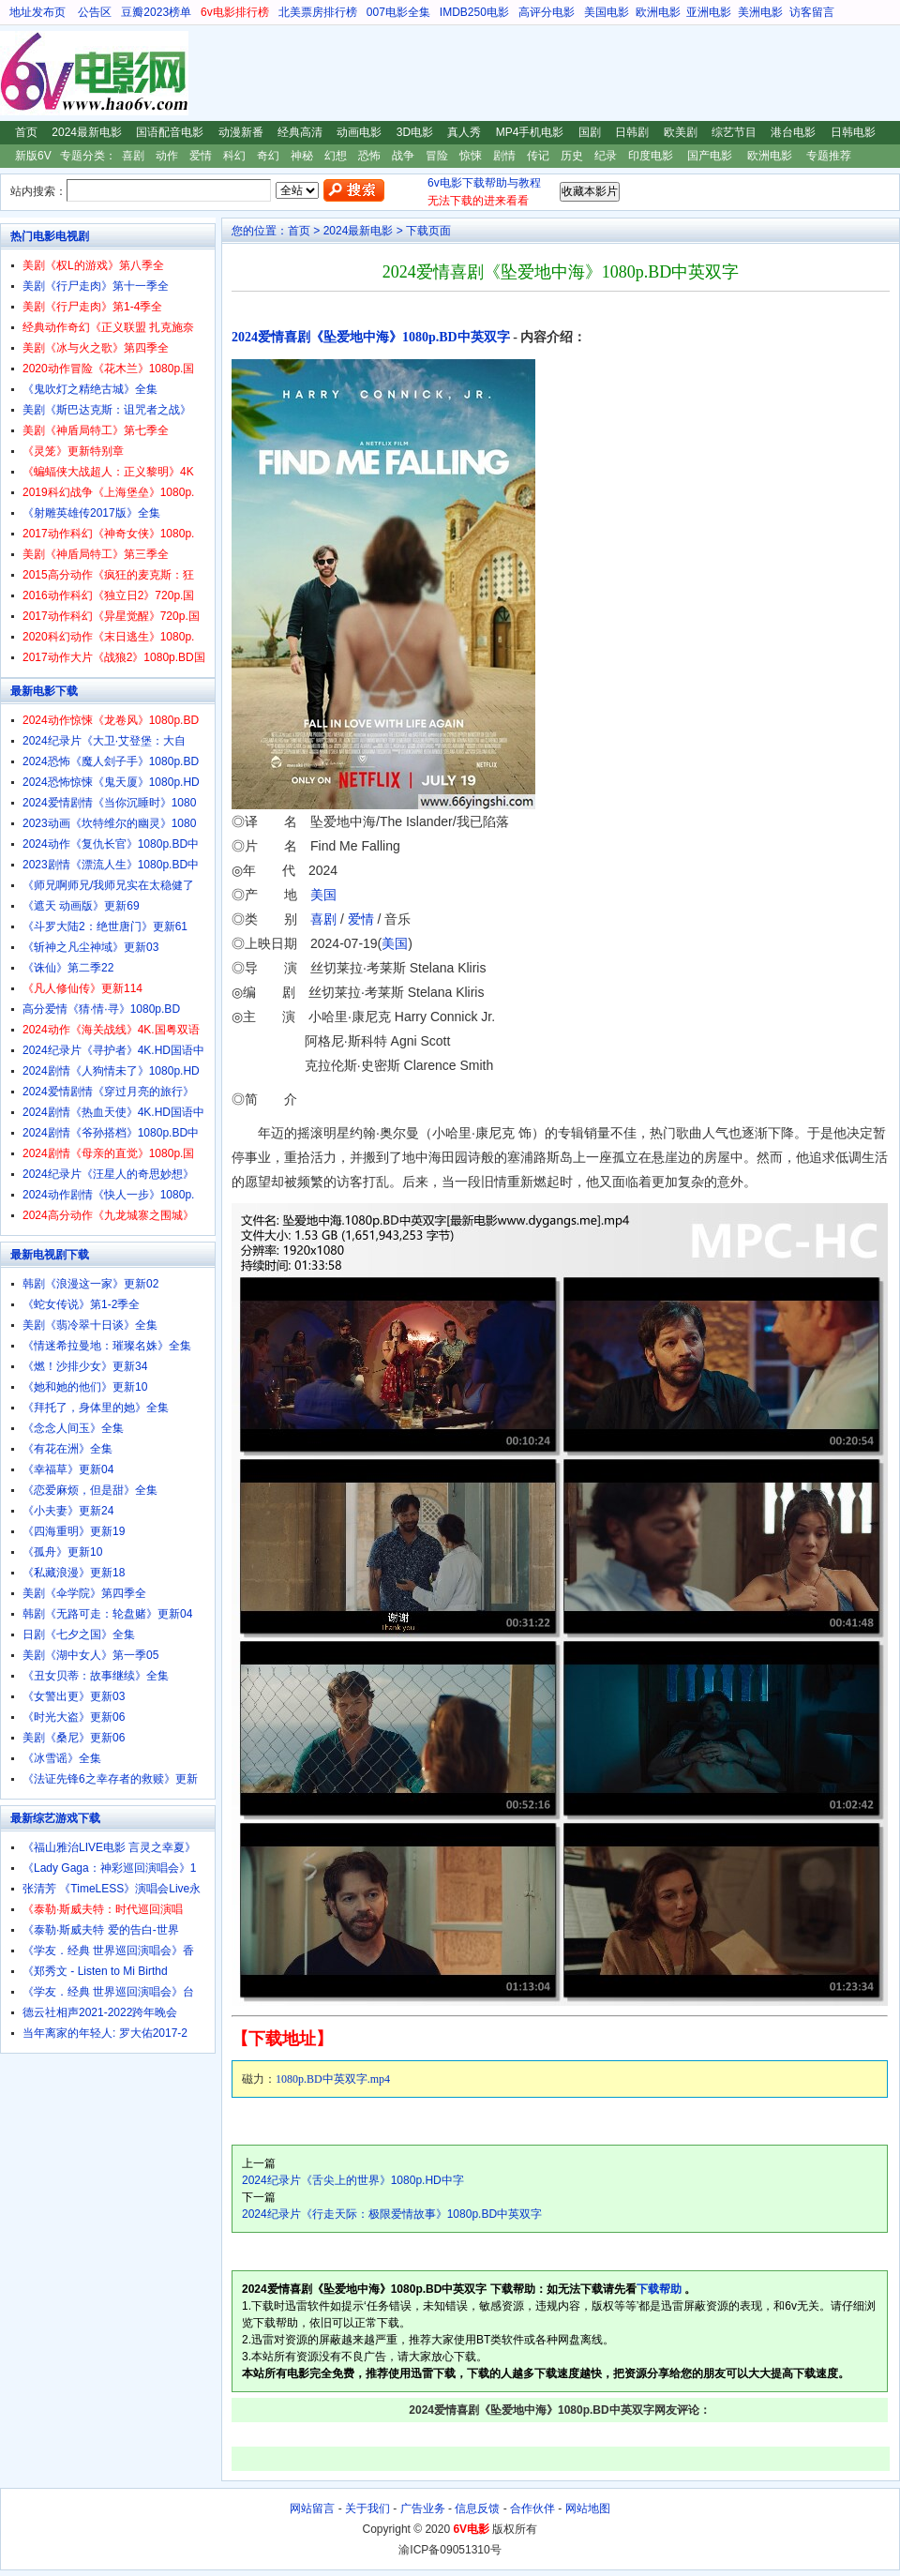 The image size is (900, 2576). Describe the element at coordinates (84, 1593) in the screenshot. I see `美剧《伞学院》第四季全` at that location.